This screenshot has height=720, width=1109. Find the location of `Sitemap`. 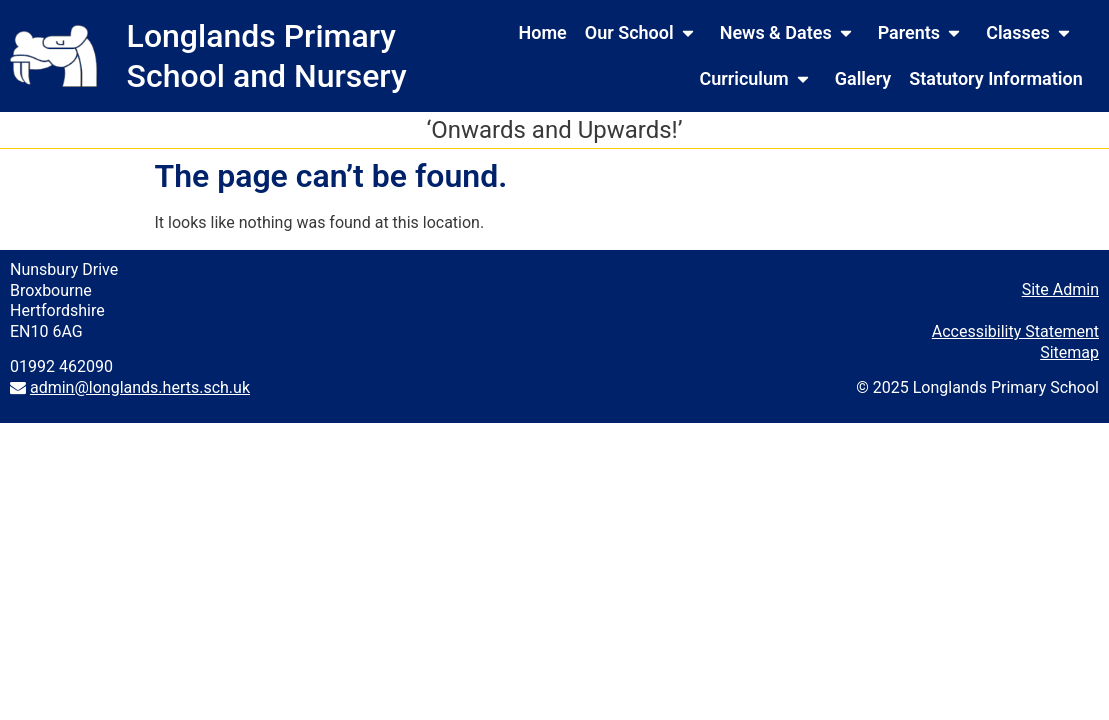

Sitemap is located at coordinates (1069, 352).